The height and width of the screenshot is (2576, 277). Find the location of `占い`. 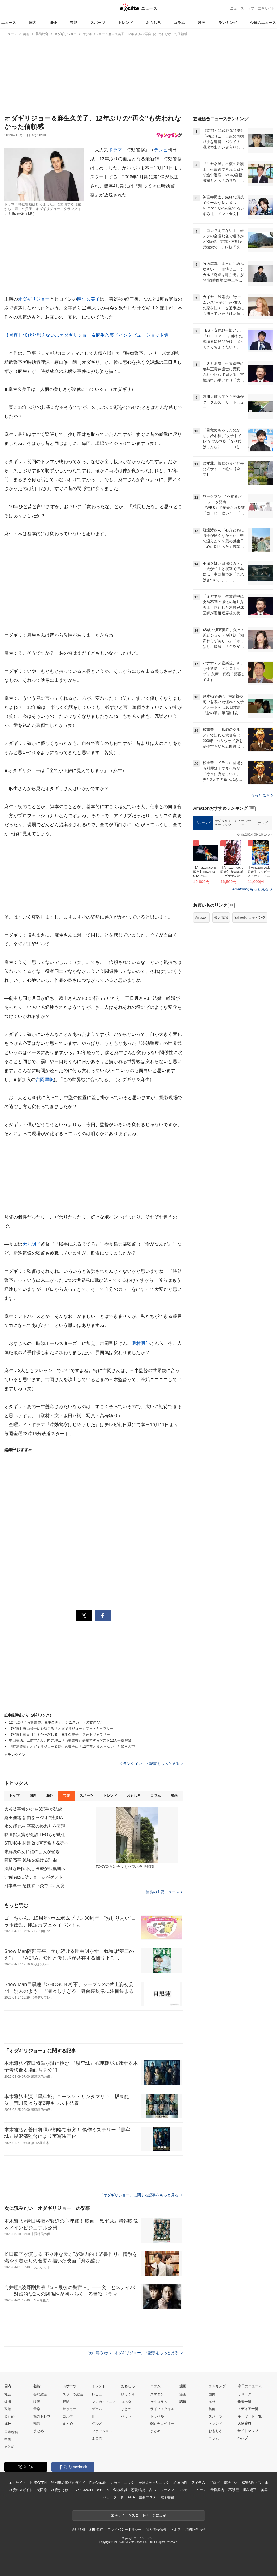

占い is located at coordinates (152, 2490).